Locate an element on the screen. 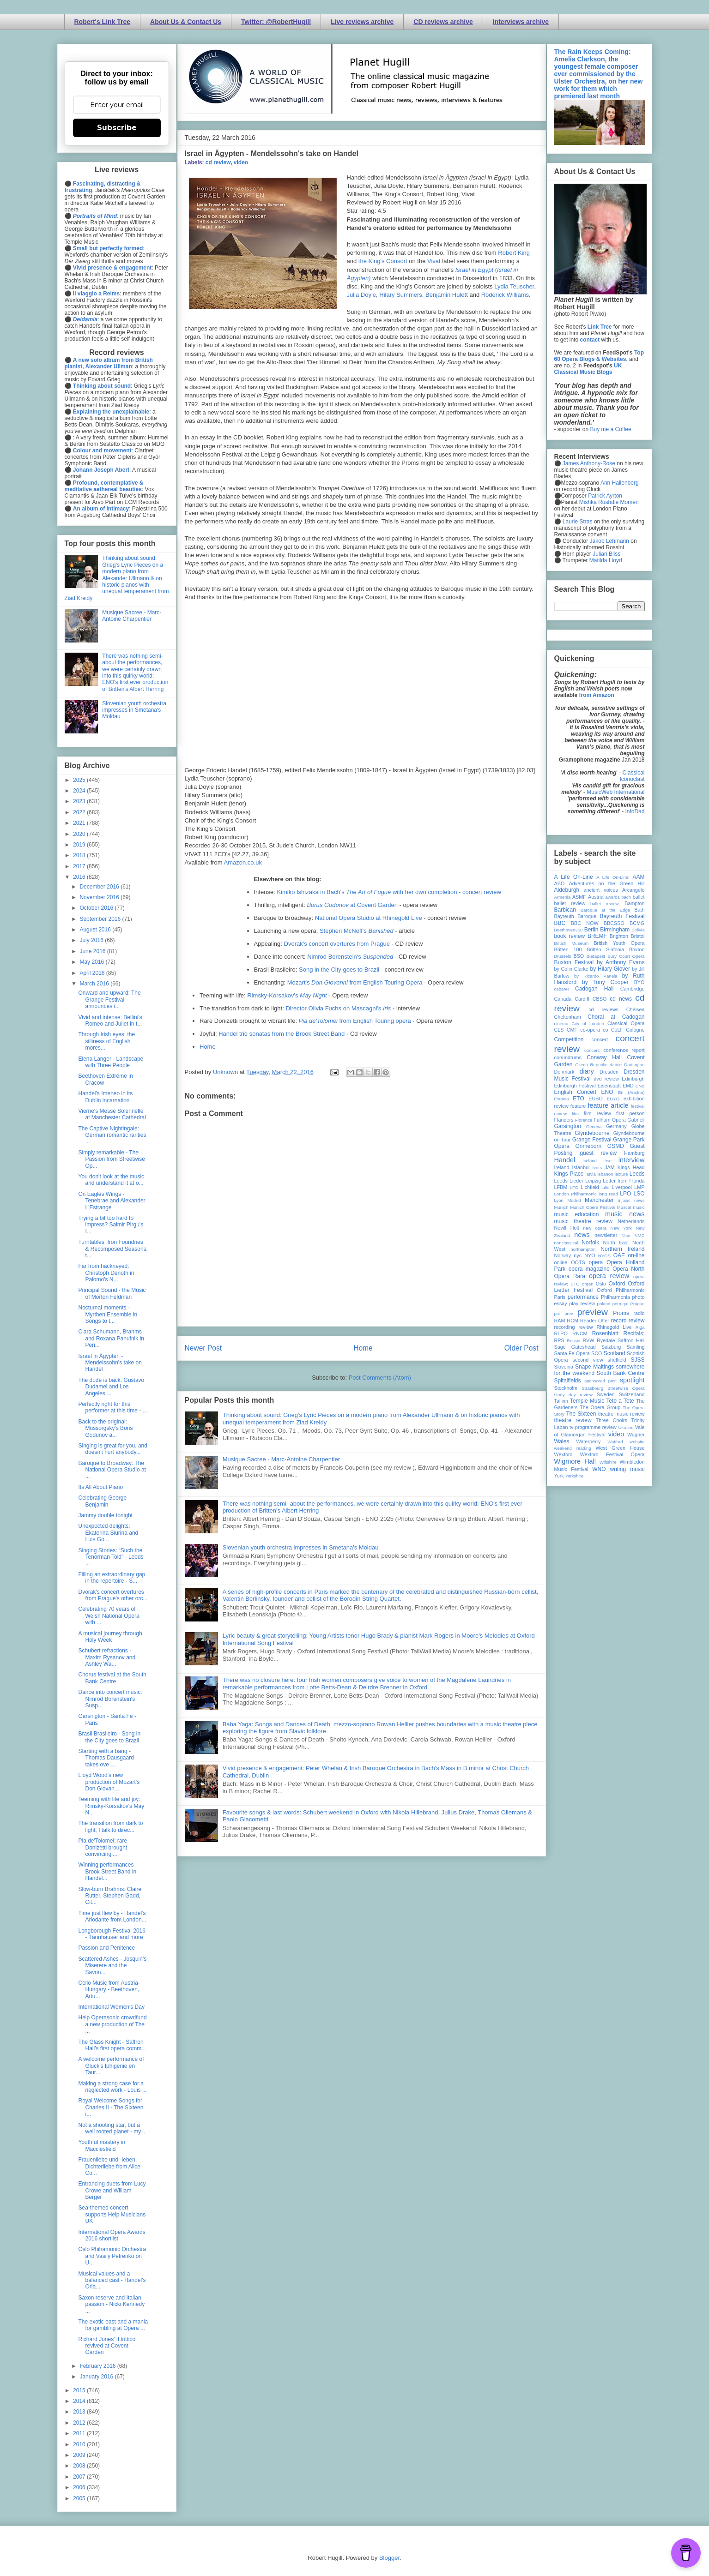 This screenshot has height=2576, width=709. theatre review is located at coordinates (573, 1420).